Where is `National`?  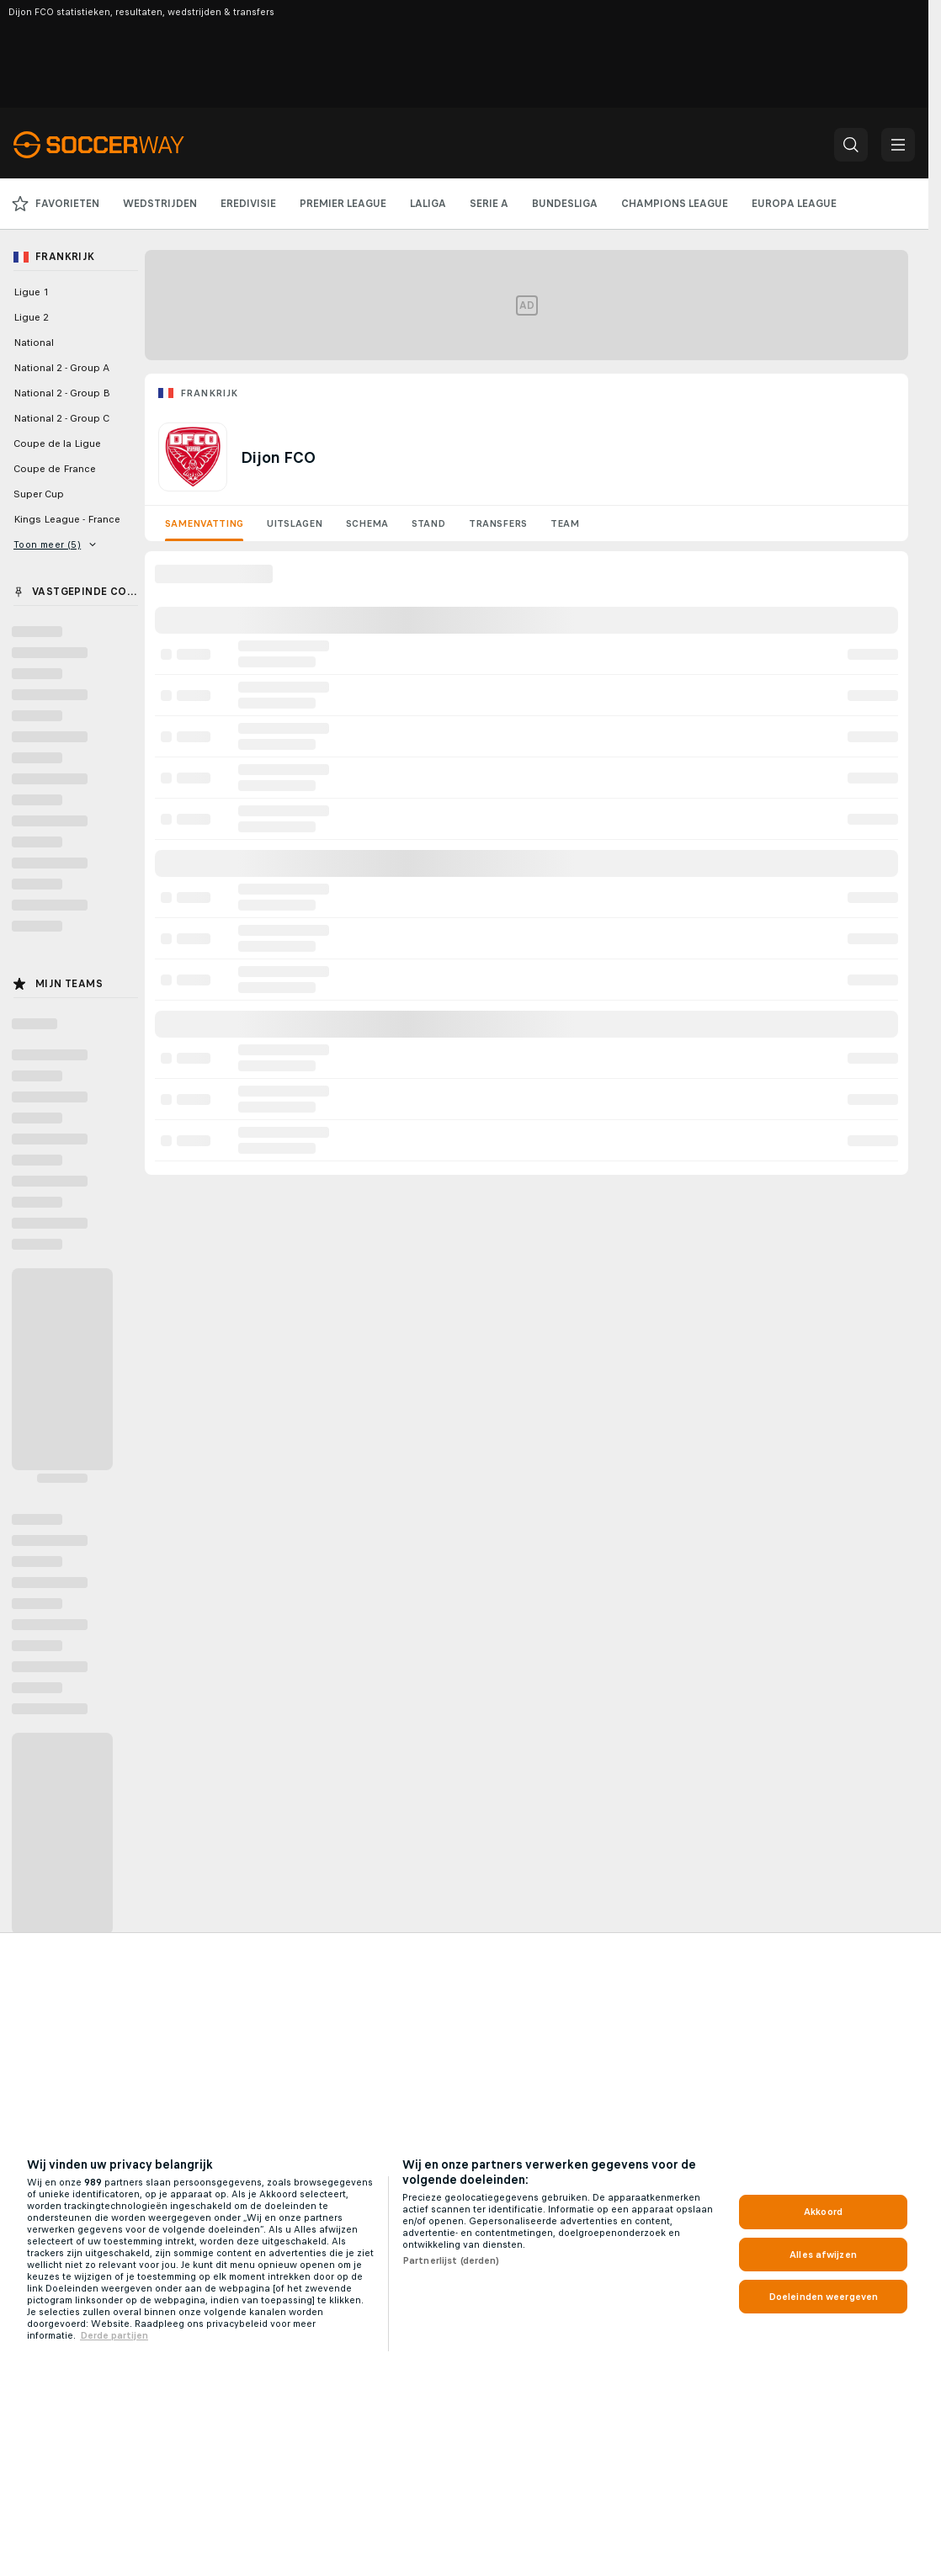
National is located at coordinates (33, 342).